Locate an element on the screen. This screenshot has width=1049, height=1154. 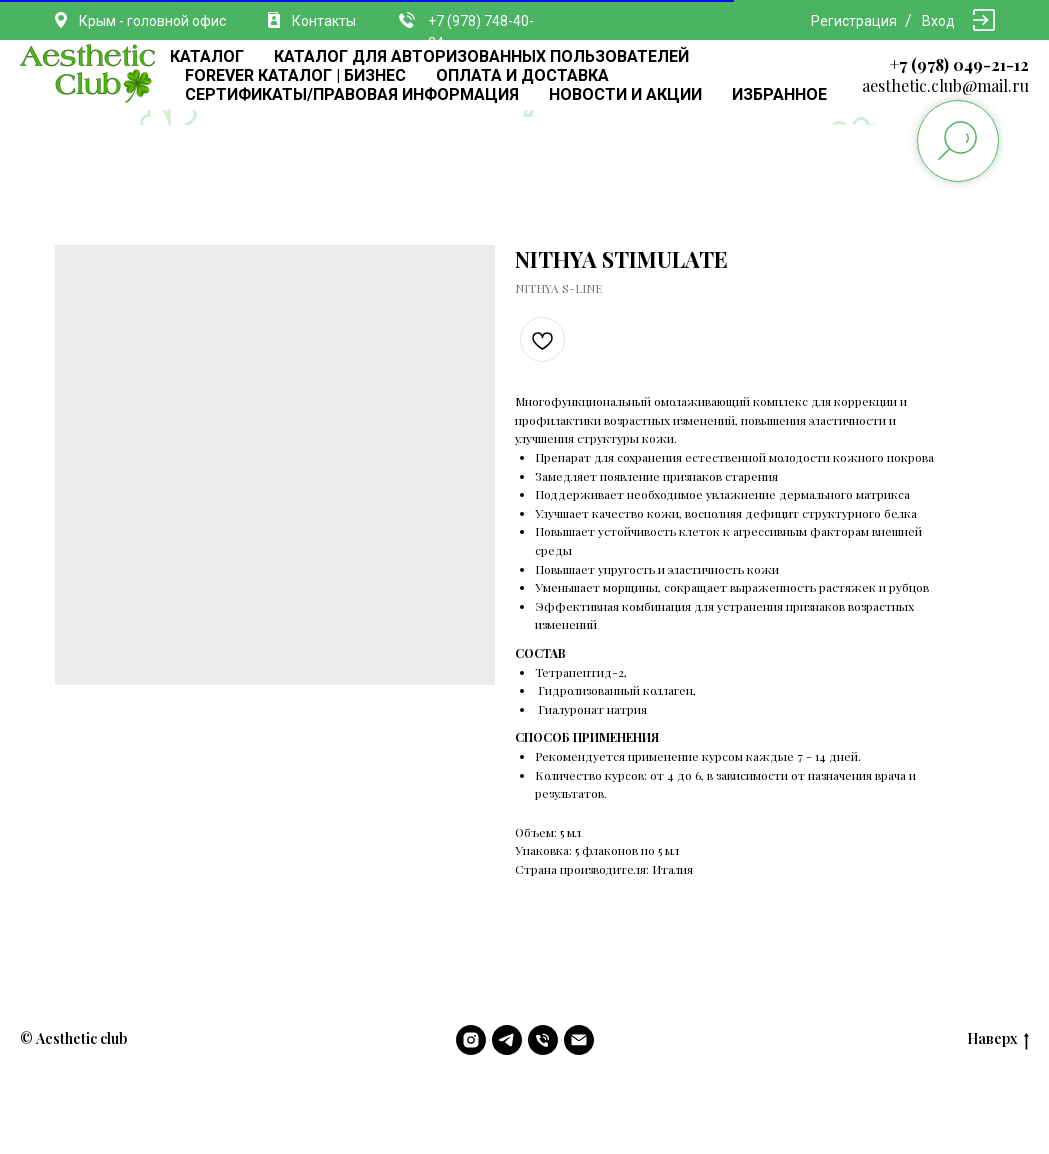
КАТАЛОГ ДЛЯ АВТОРИЗОВАННЫХ ПОЛЬЗОВАТЕЛЕЙ is located at coordinates (481, 56).